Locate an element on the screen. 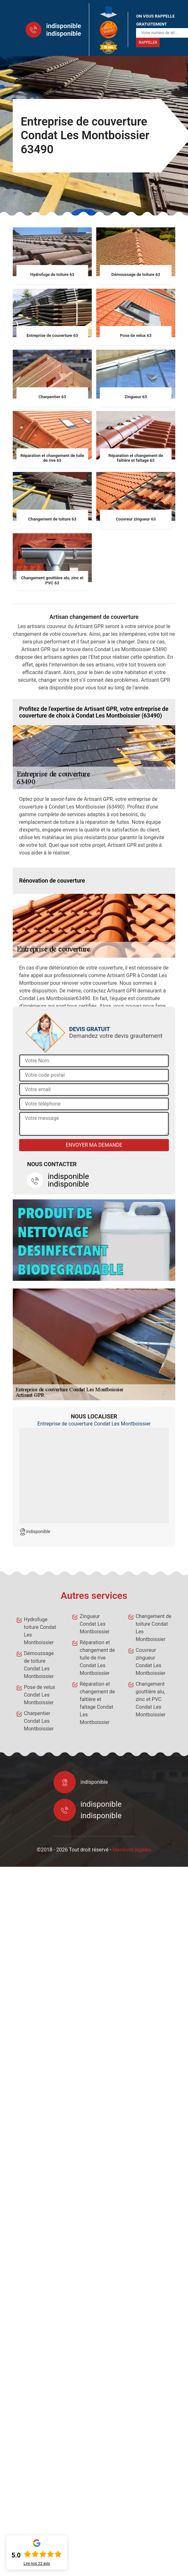 The image size is (188, 2576). Changement de toiture Condat Les Montboissier is located at coordinates (153, 1627).